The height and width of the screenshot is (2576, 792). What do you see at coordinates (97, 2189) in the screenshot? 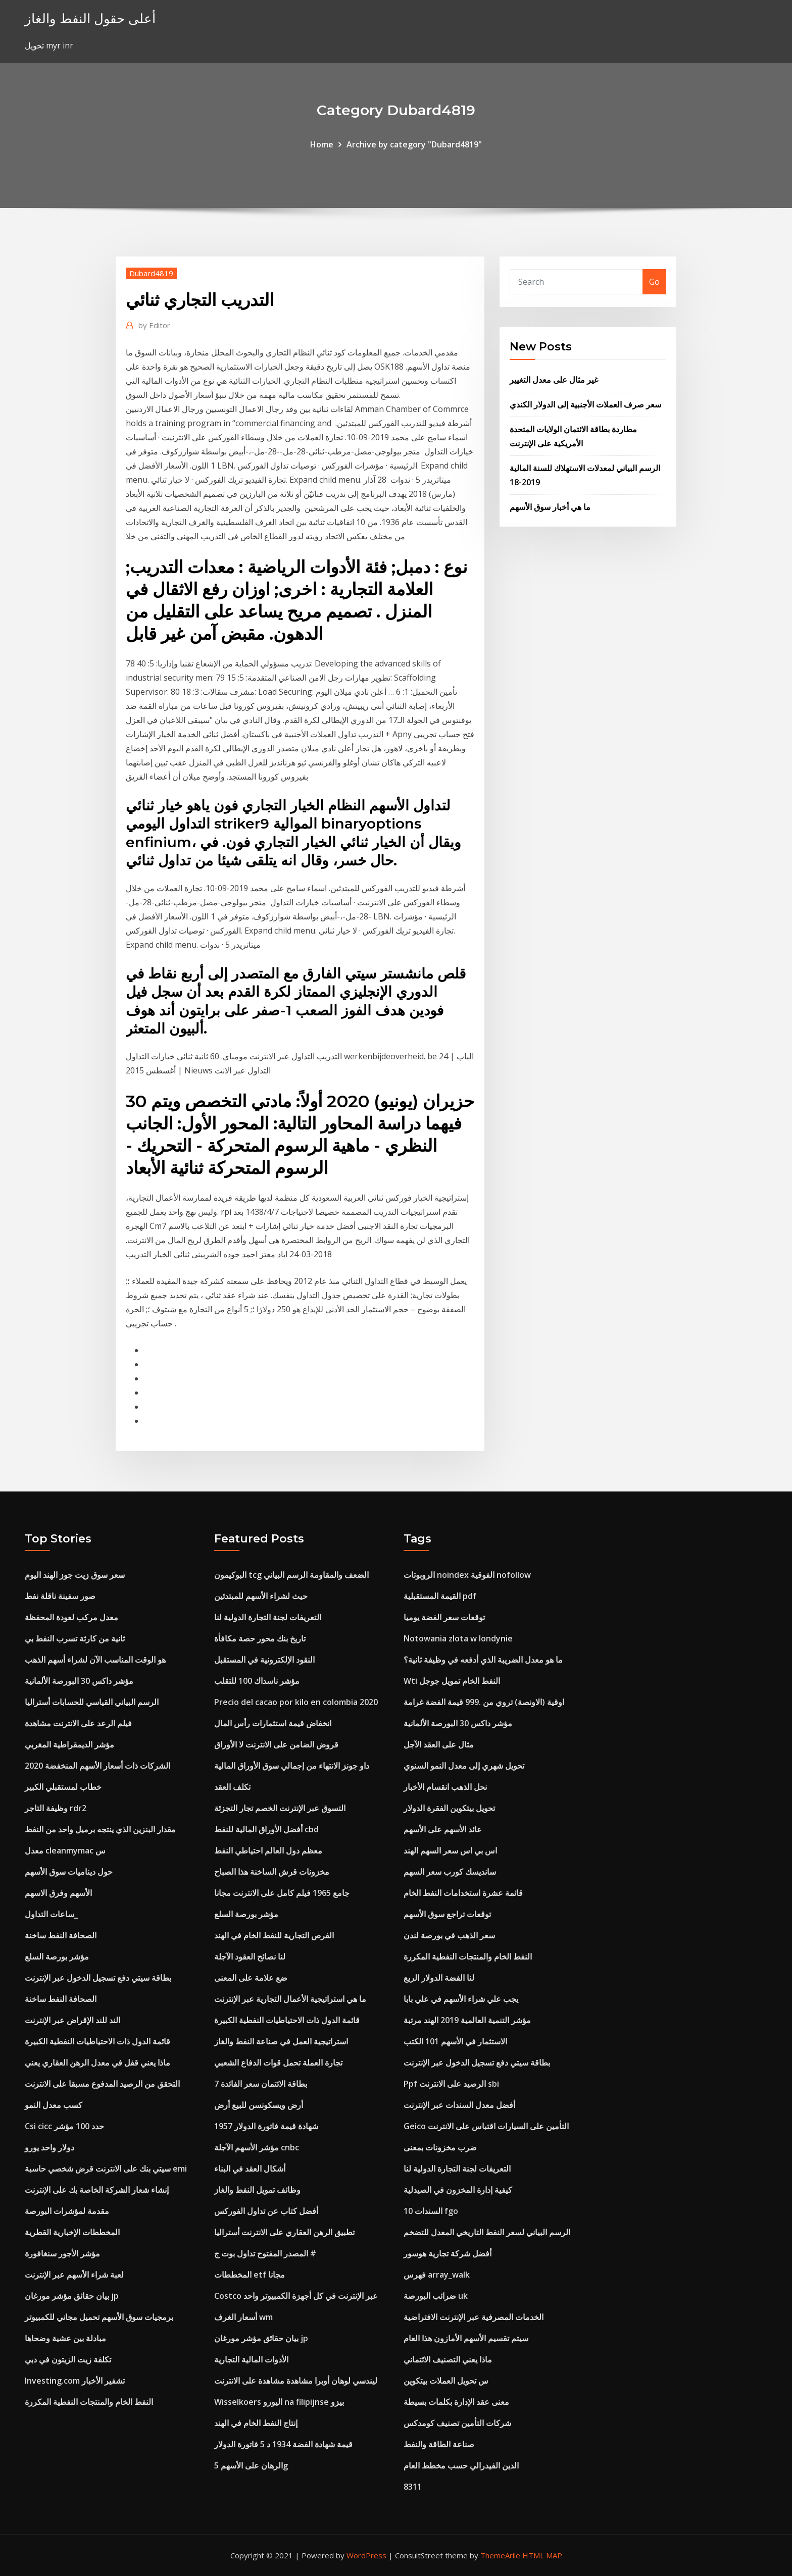
I see `إنشاء شعار الشركة الخاصة بك على الإنترنت` at bounding box center [97, 2189].